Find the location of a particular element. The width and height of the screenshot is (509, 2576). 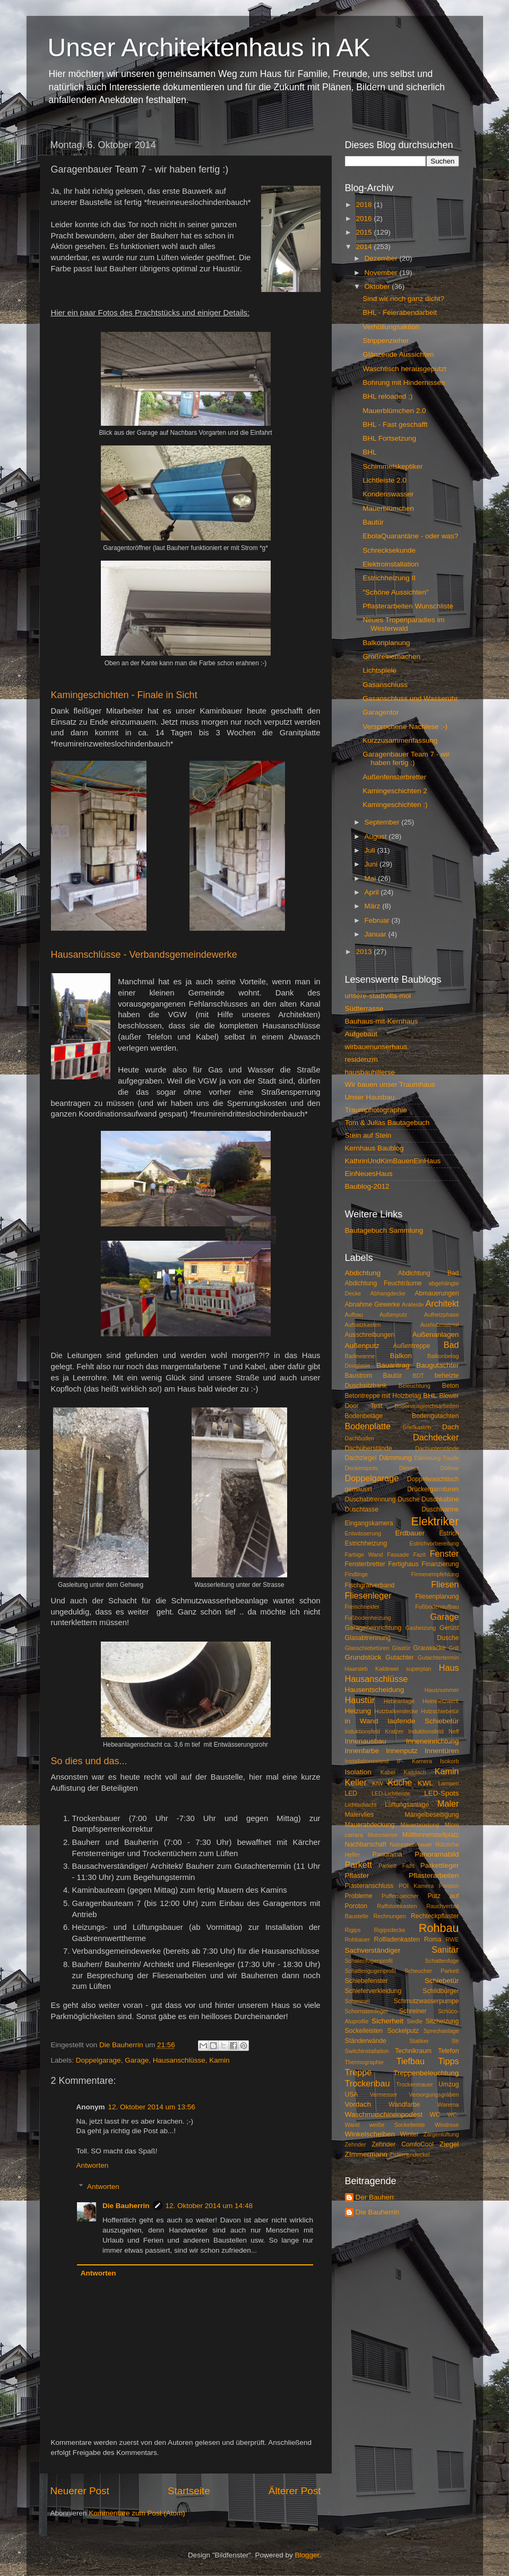

Fußbodenaufbau is located at coordinates (437, 1606).